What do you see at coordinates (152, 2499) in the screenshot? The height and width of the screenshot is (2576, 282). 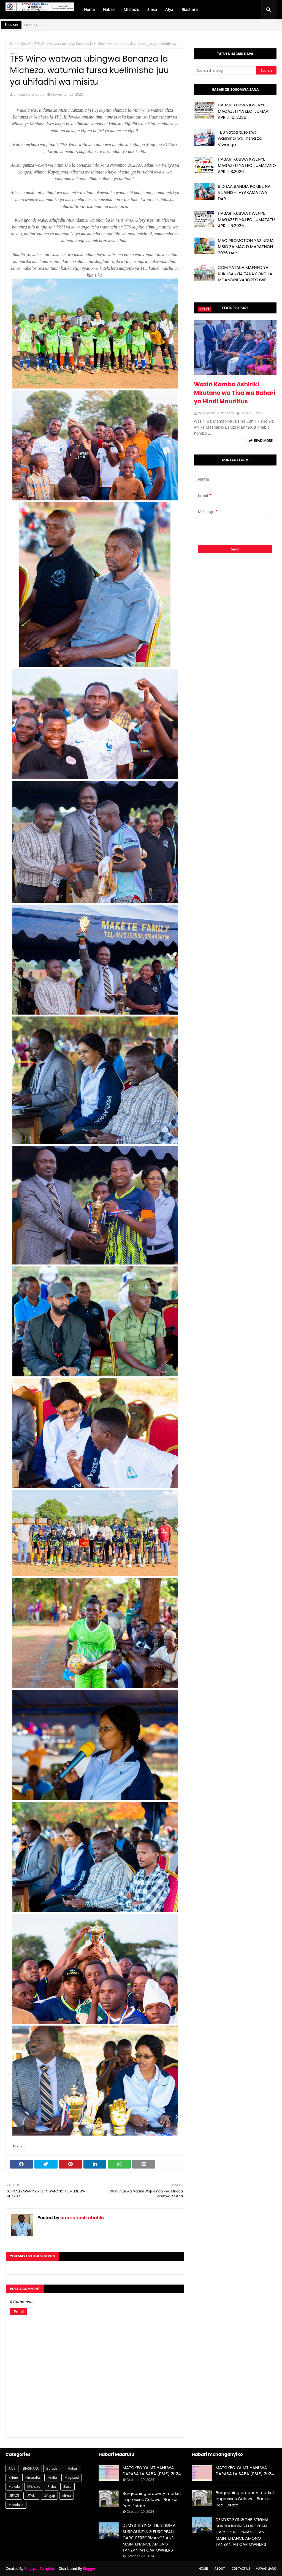 I see `Burgeoning property market impresses Coldwell Banker Real Estate` at bounding box center [152, 2499].